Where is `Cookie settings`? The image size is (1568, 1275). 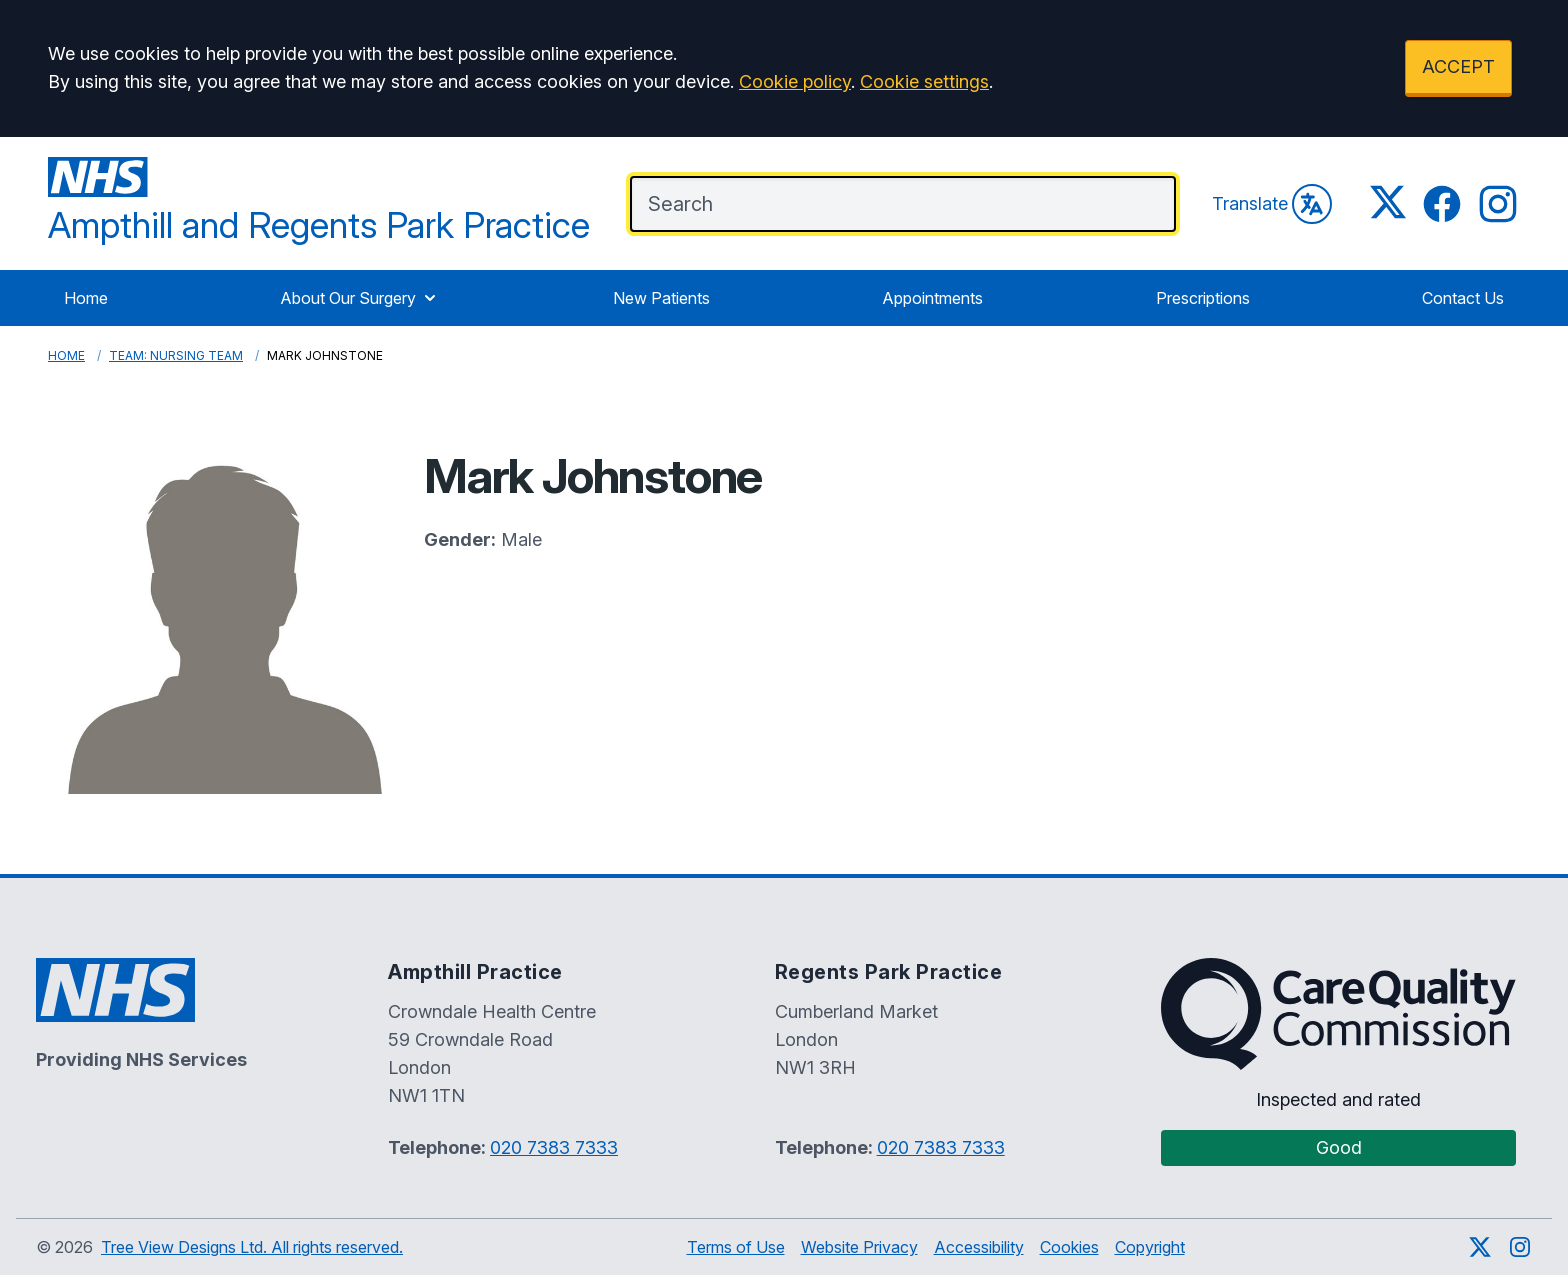
Cookie settings is located at coordinates (924, 81).